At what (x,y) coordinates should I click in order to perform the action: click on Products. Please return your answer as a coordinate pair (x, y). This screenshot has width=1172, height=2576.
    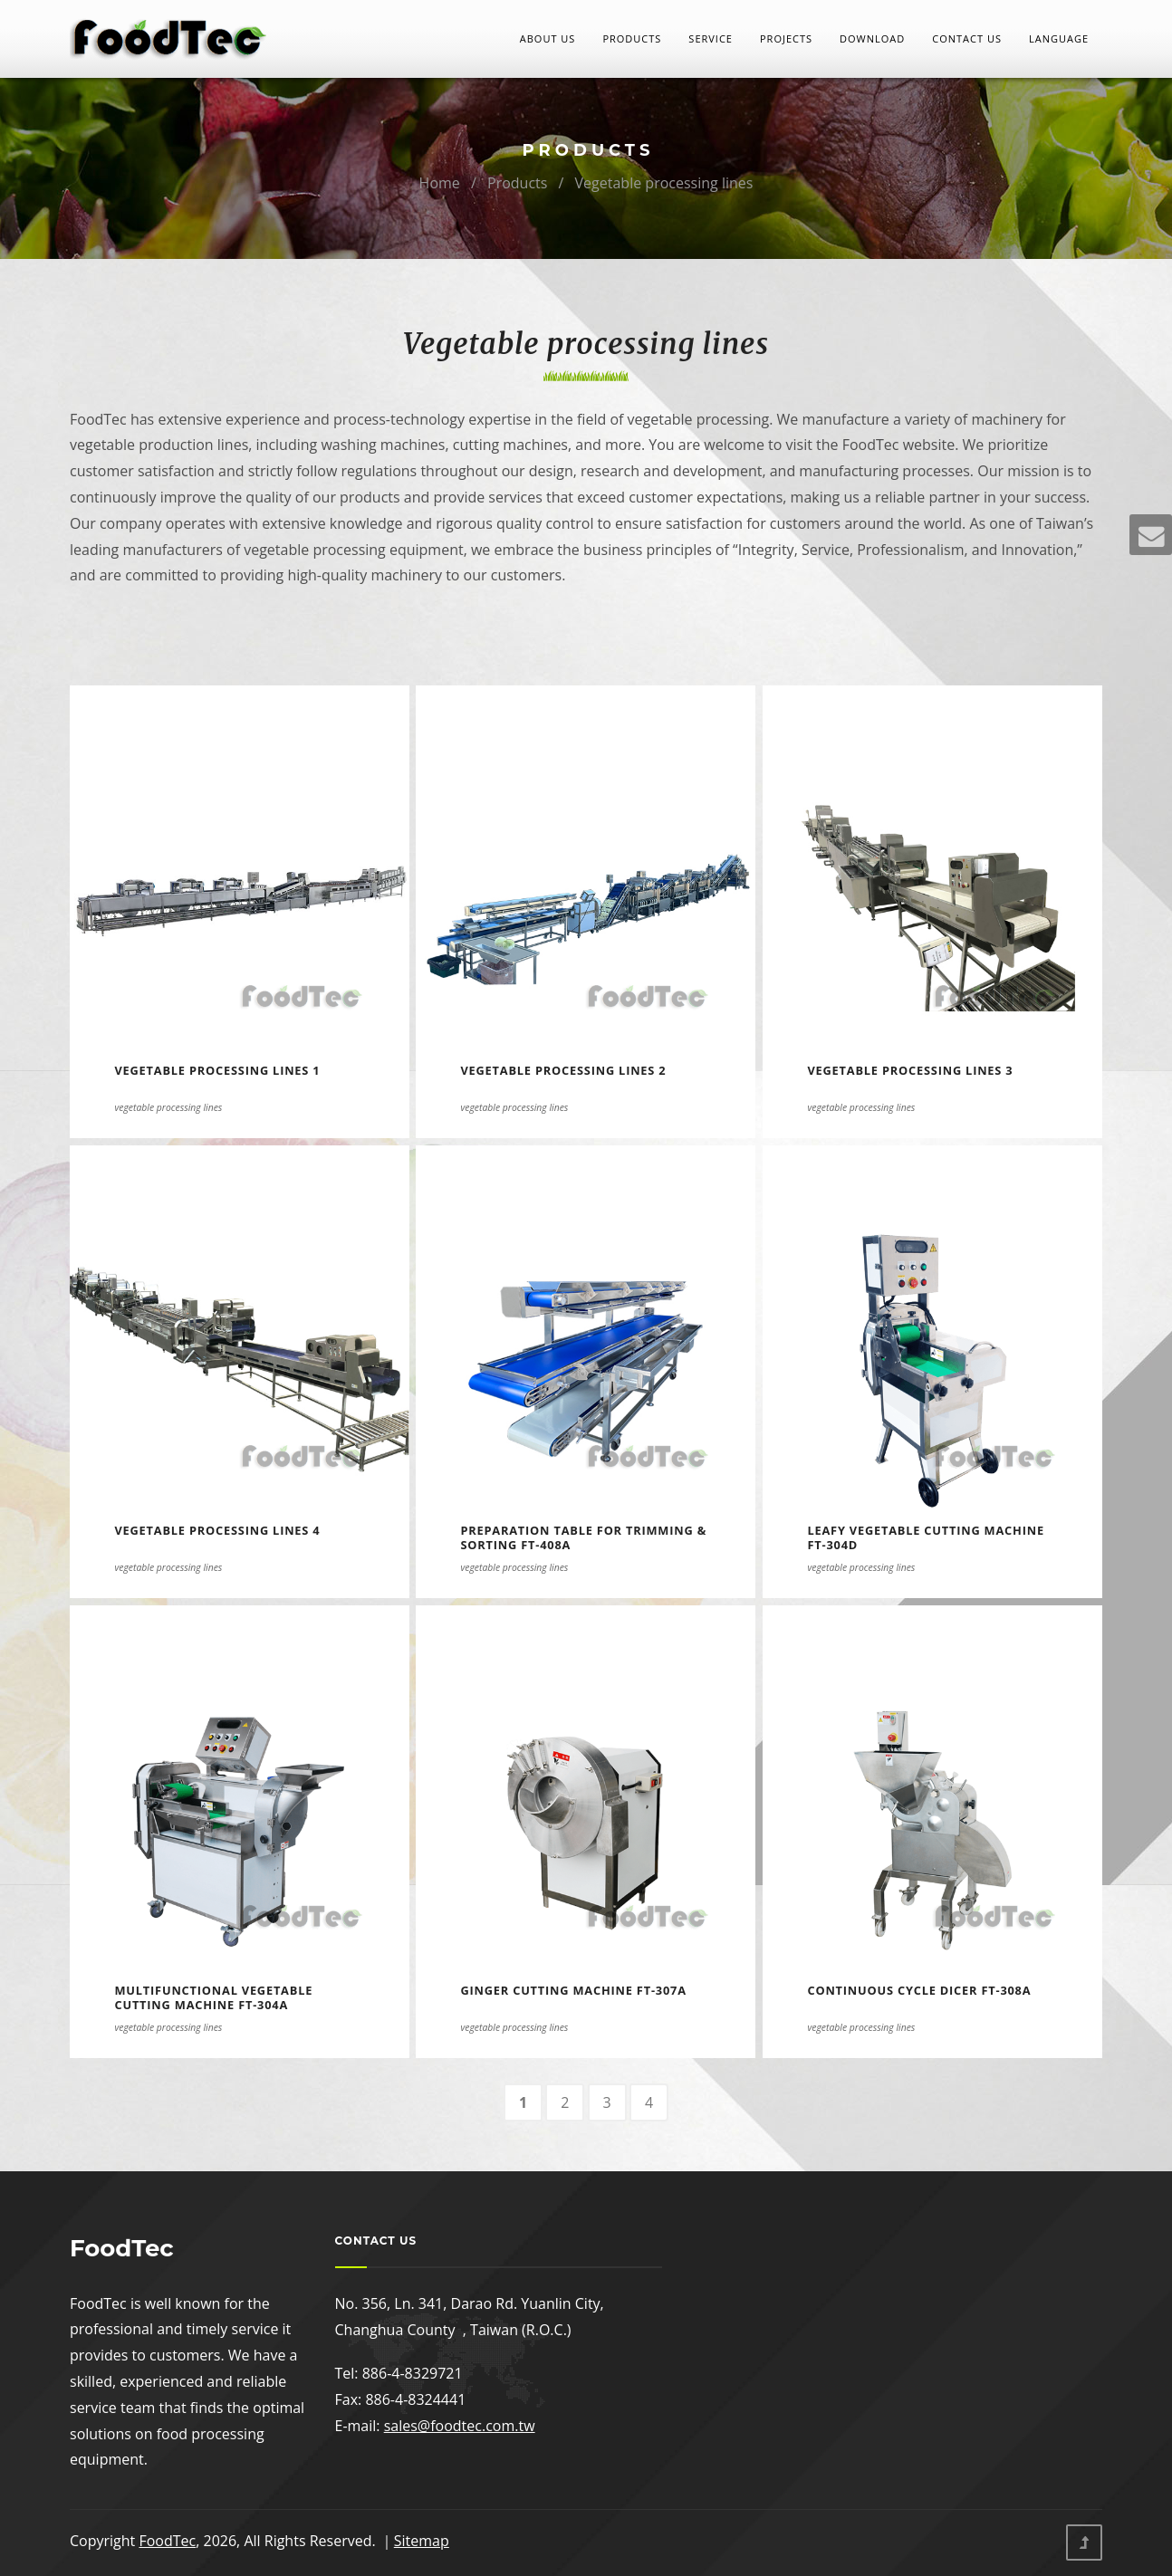
    Looking at the image, I should click on (631, 38).